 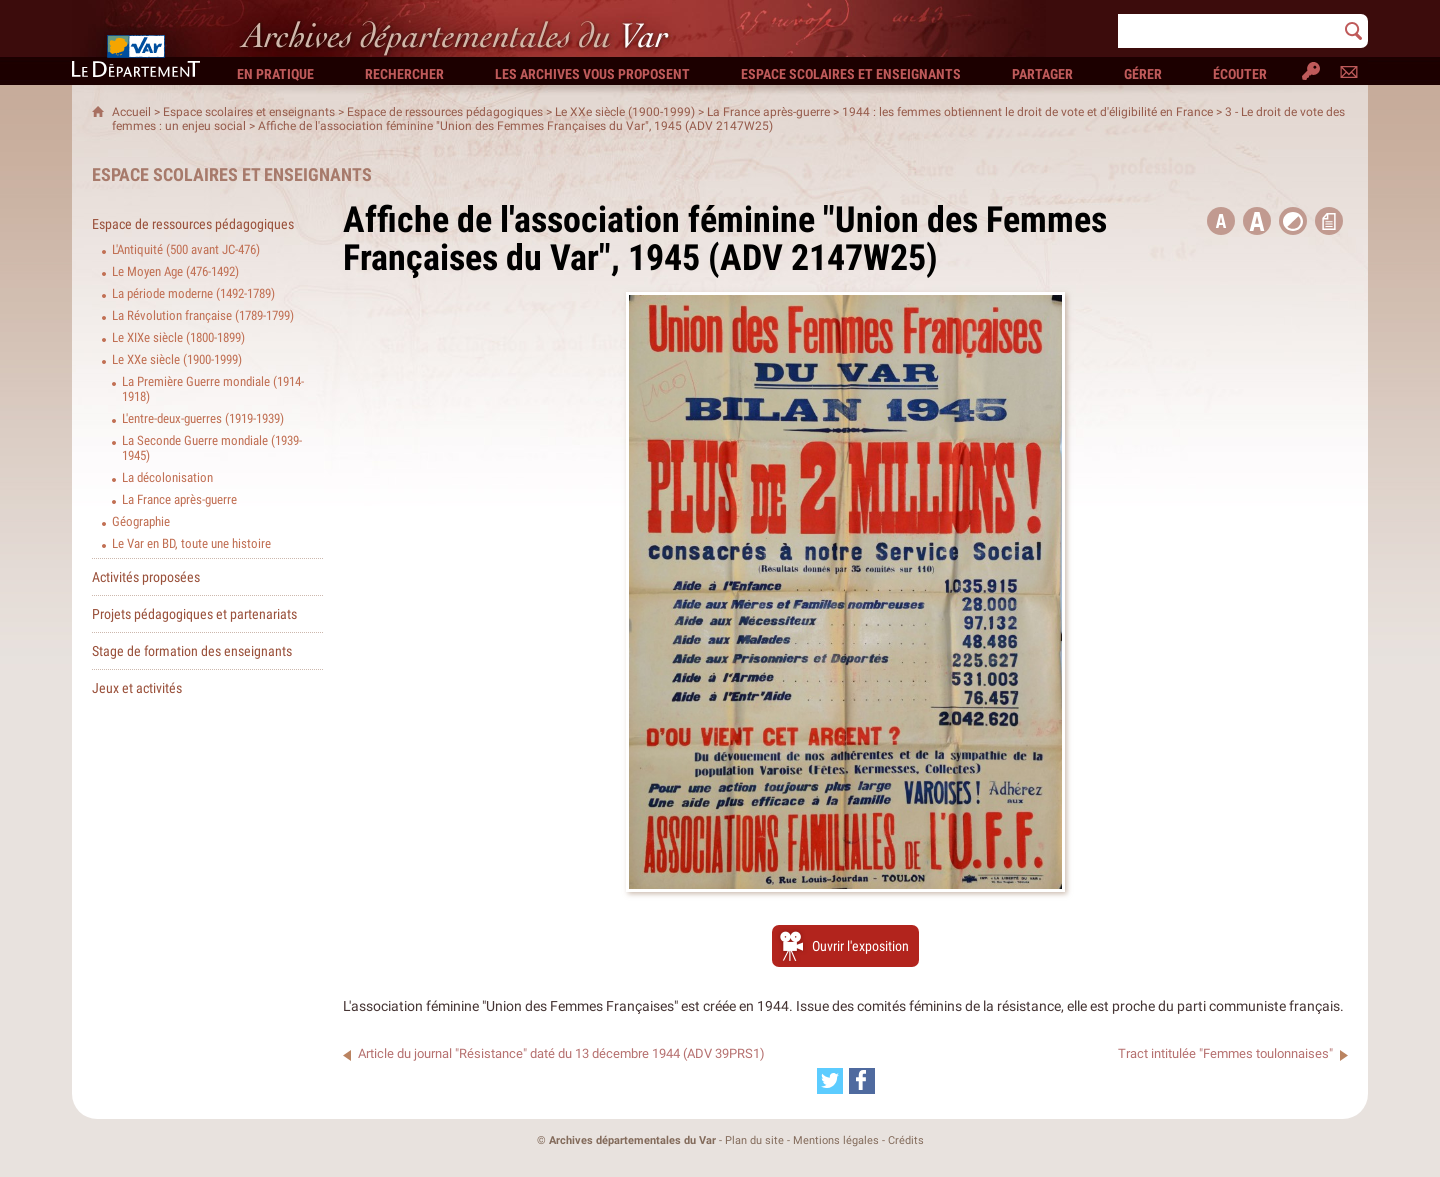 What do you see at coordinates (754, 1140) in the screenshot?
I see `Plan du site` at bounding box center [754, 1140].